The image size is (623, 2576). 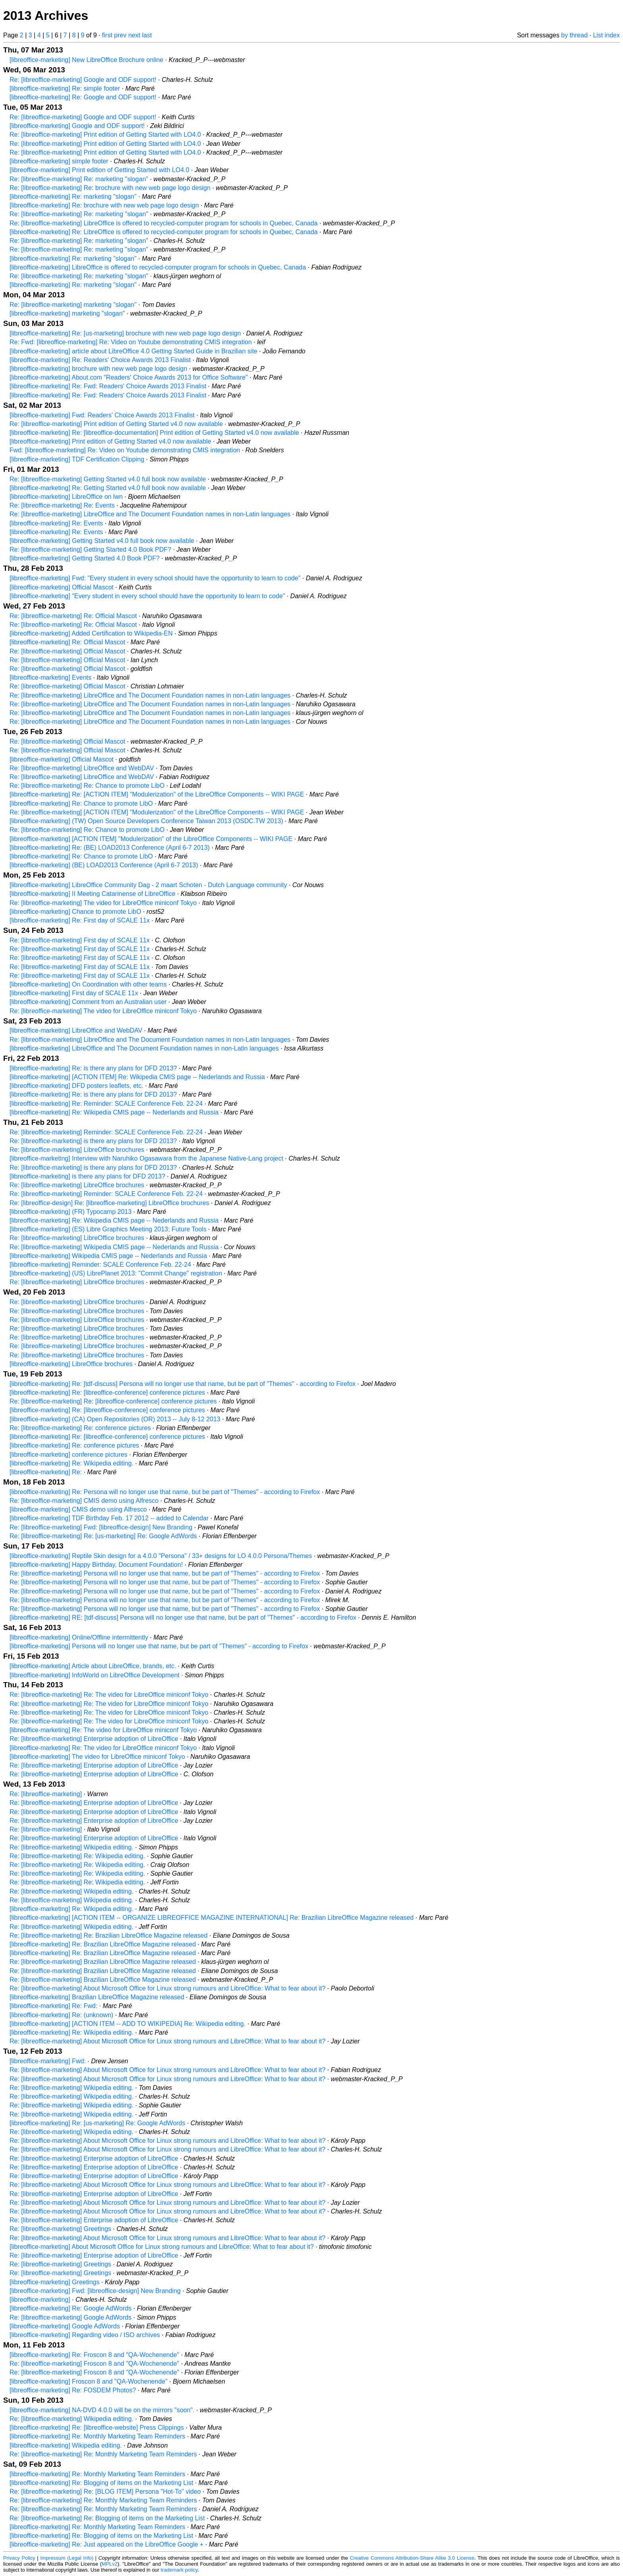 What do you see at coordinates (94, 2363) in the screenshot?
I see `Re: [libreoffice-marketing] Froscon 8 and "QA-Wochenende"` at bounding box center [94, 2363].